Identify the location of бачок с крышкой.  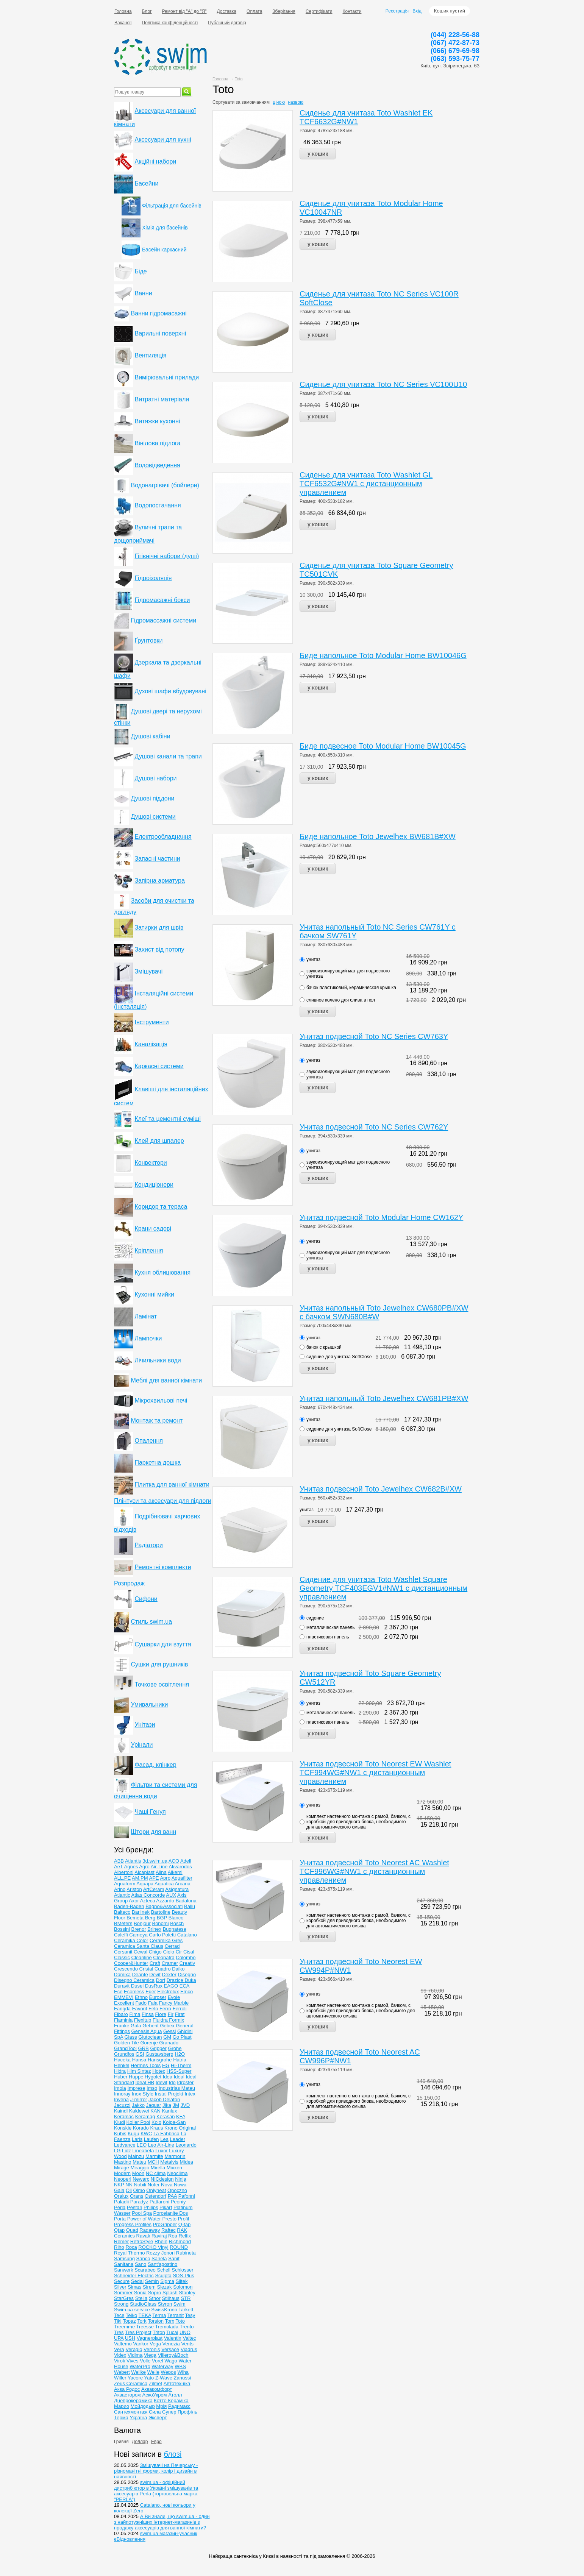
(324, 1347).